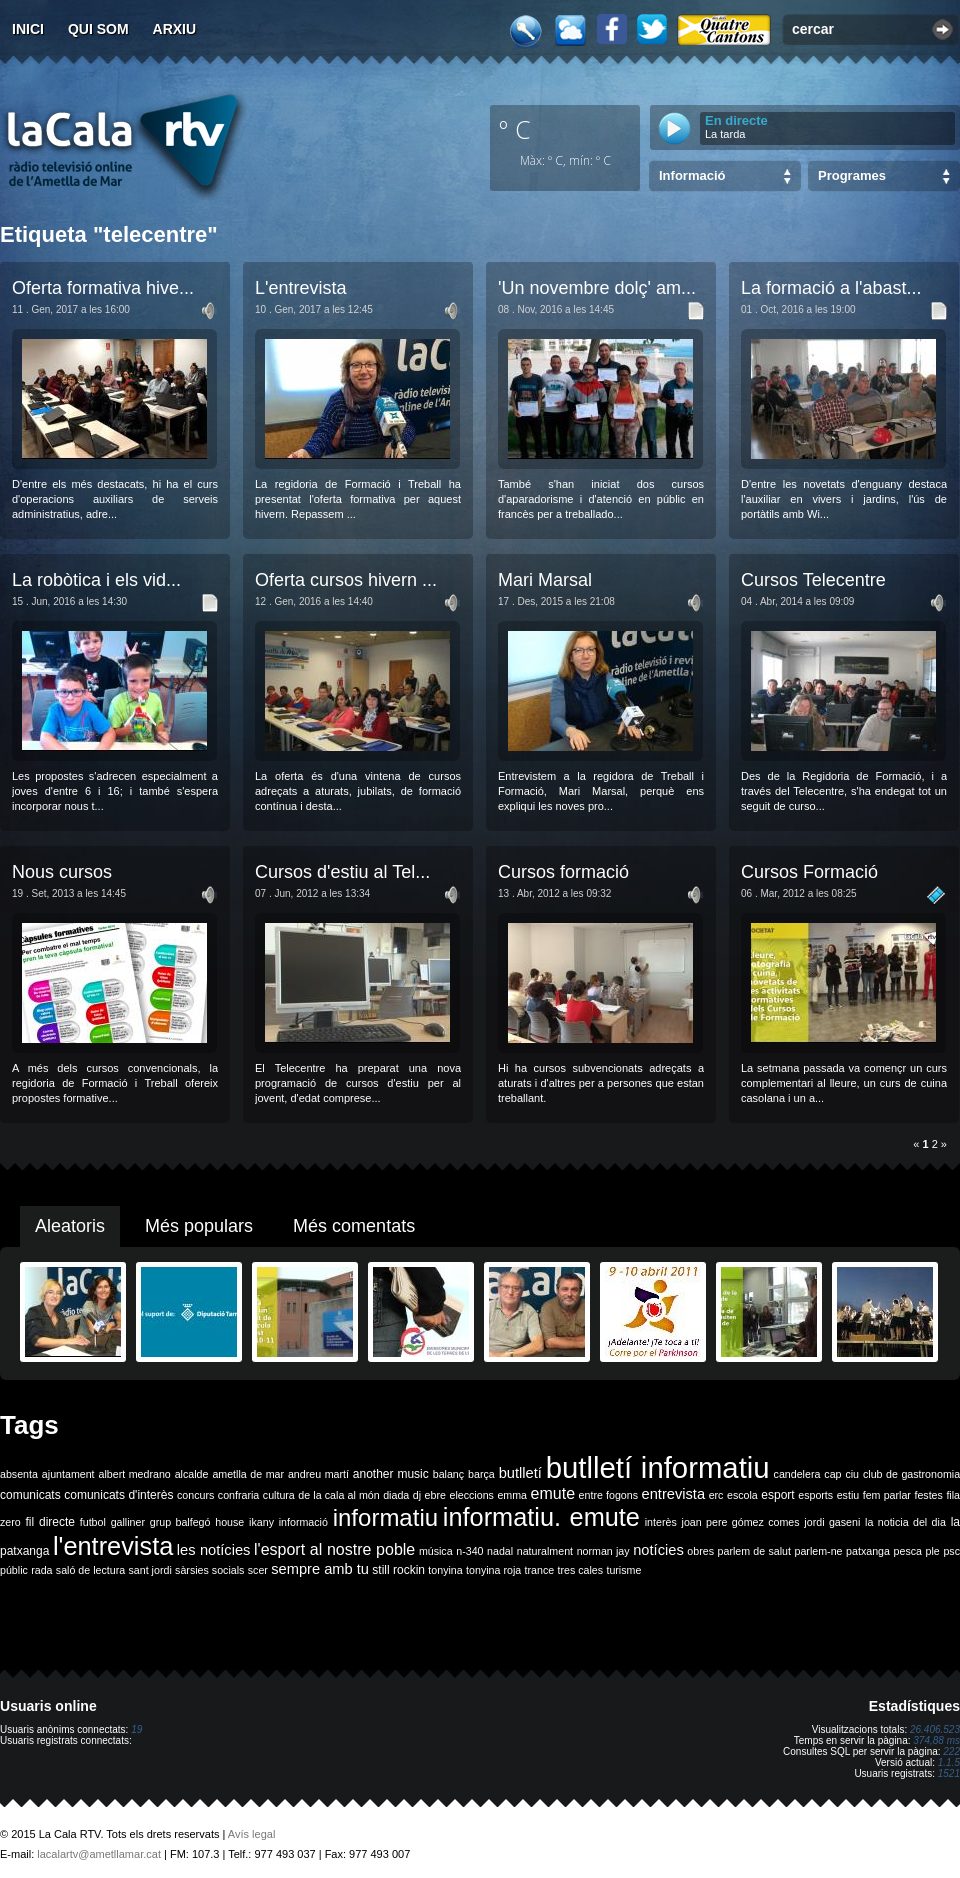  I want to click on naturalment, so click(545, 1551).